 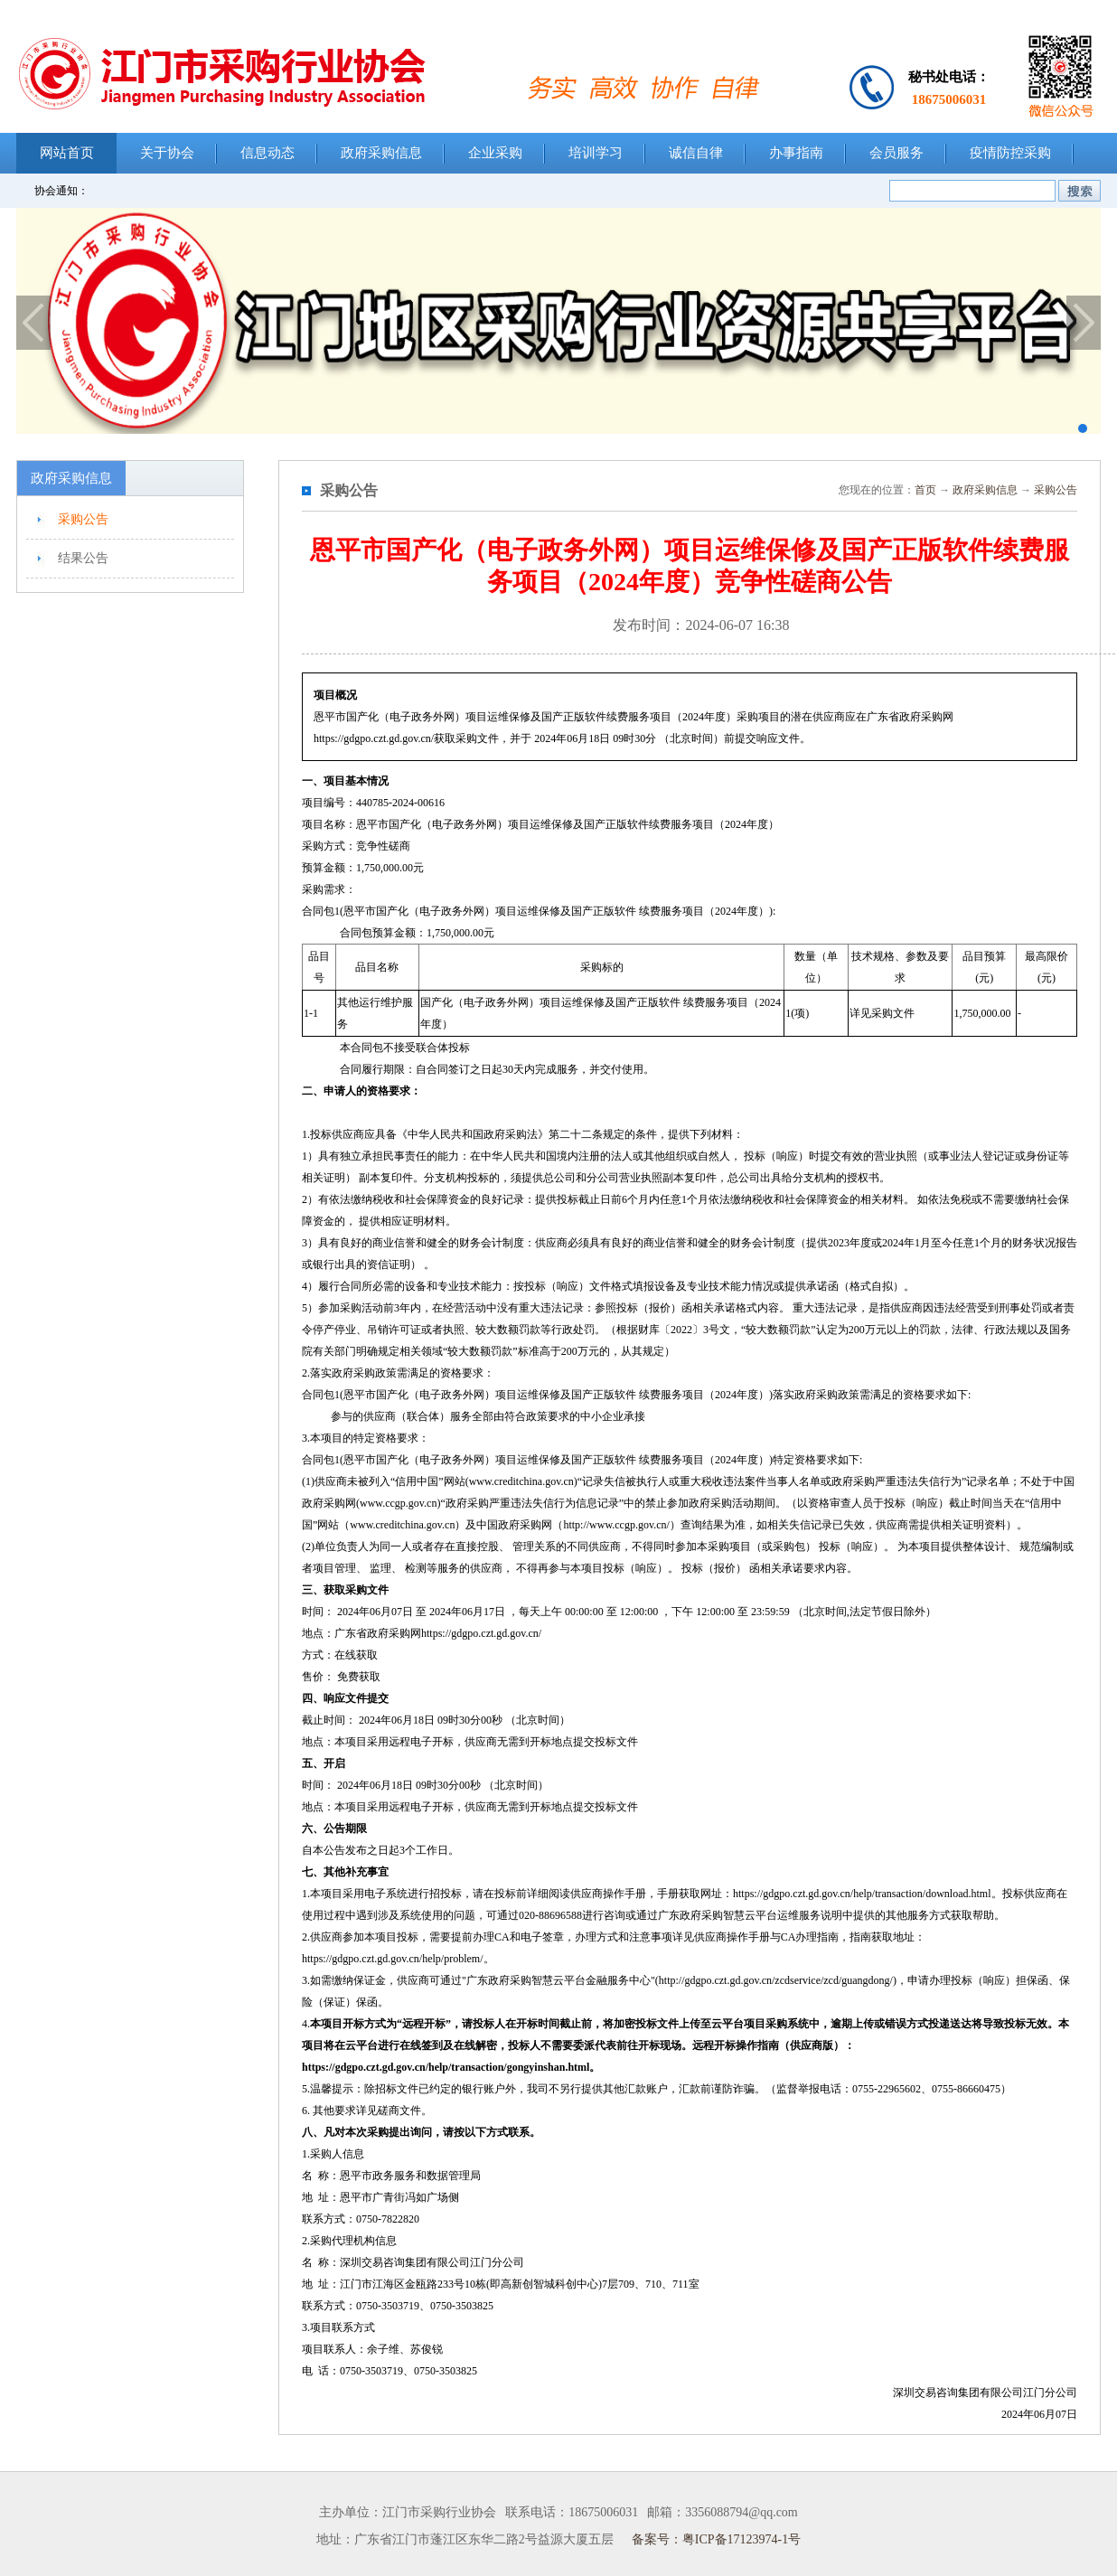 What do you see at coordinates (495, 153) in the screenshot?
I see `企业采购` at bounding box center [495, 153].